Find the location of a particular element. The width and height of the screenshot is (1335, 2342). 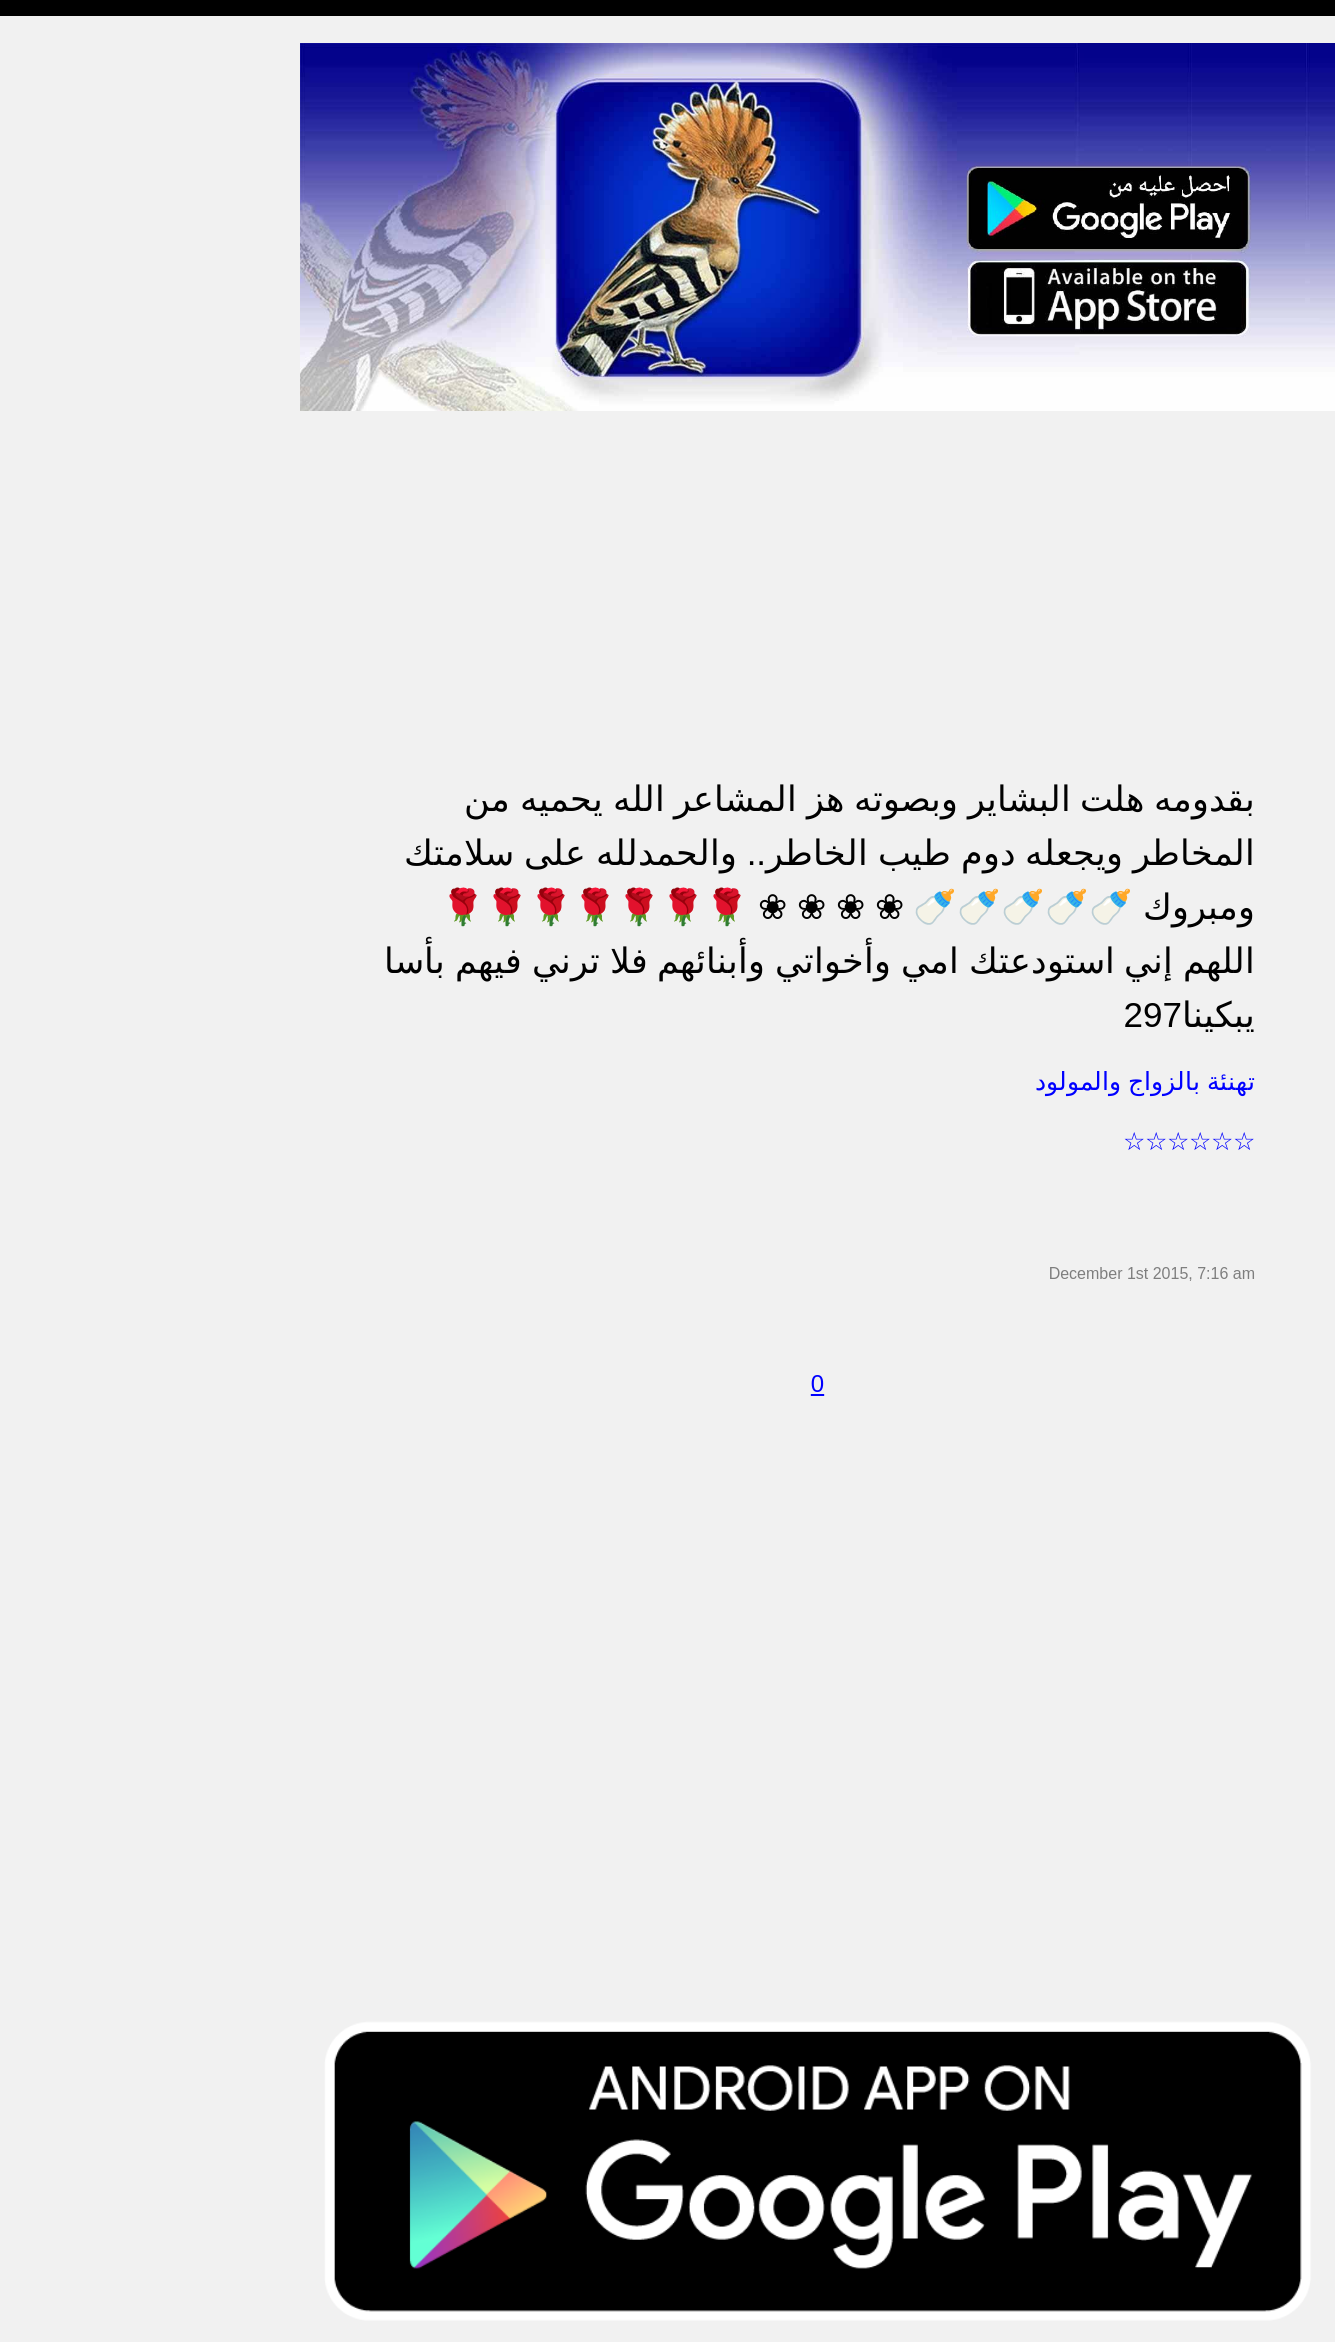

تهنئة بشهر رمضان is located at coordinates (72, 754).